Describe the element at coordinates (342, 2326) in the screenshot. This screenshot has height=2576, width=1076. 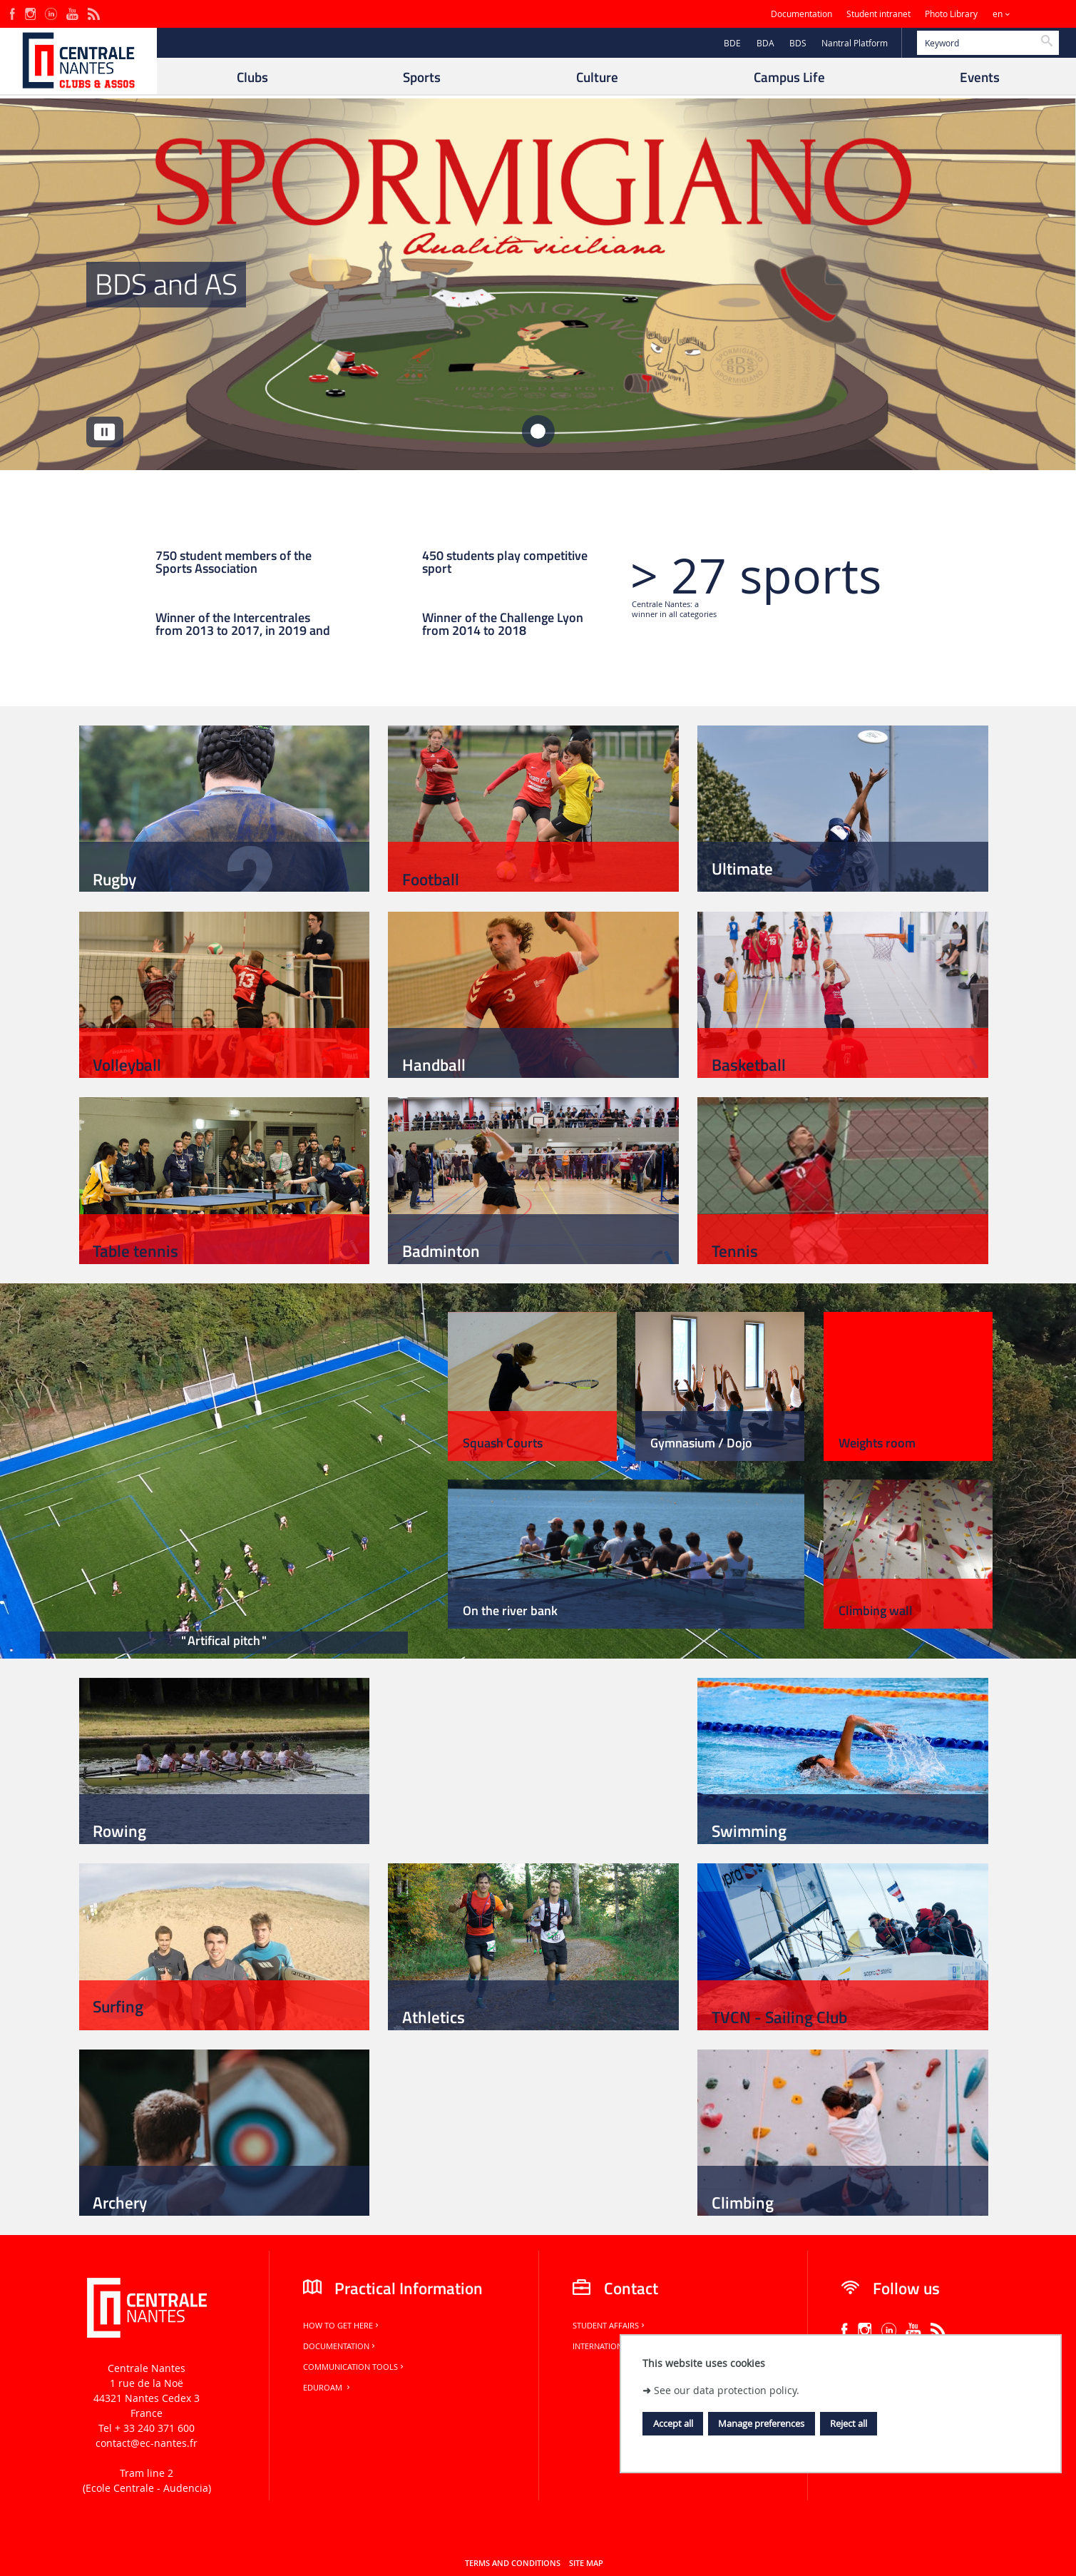
I see `How to get here` at that location.